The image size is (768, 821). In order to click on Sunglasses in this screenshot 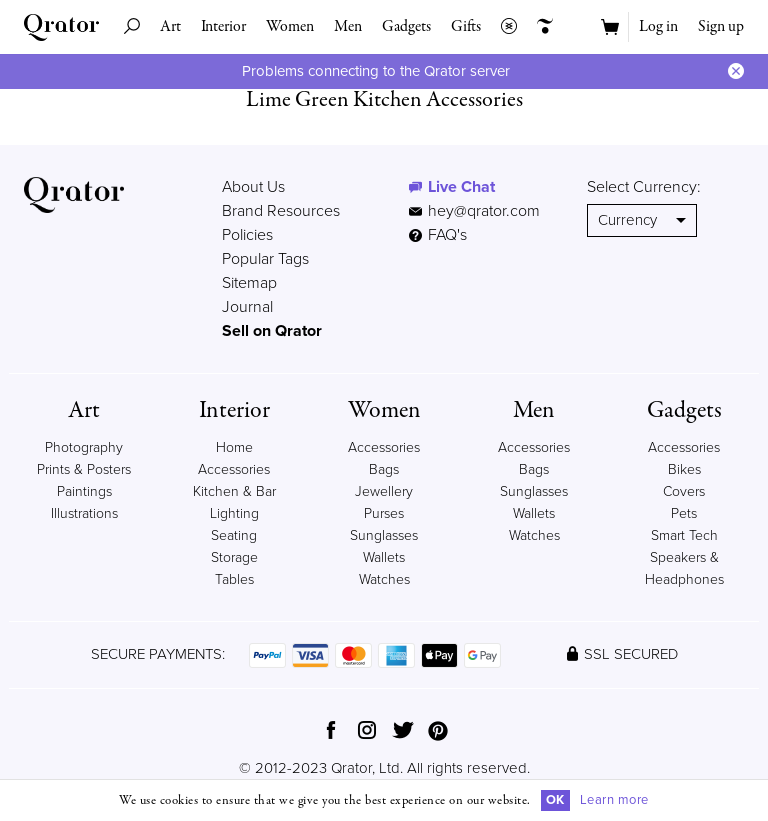, I will do `click(384, 535)`.